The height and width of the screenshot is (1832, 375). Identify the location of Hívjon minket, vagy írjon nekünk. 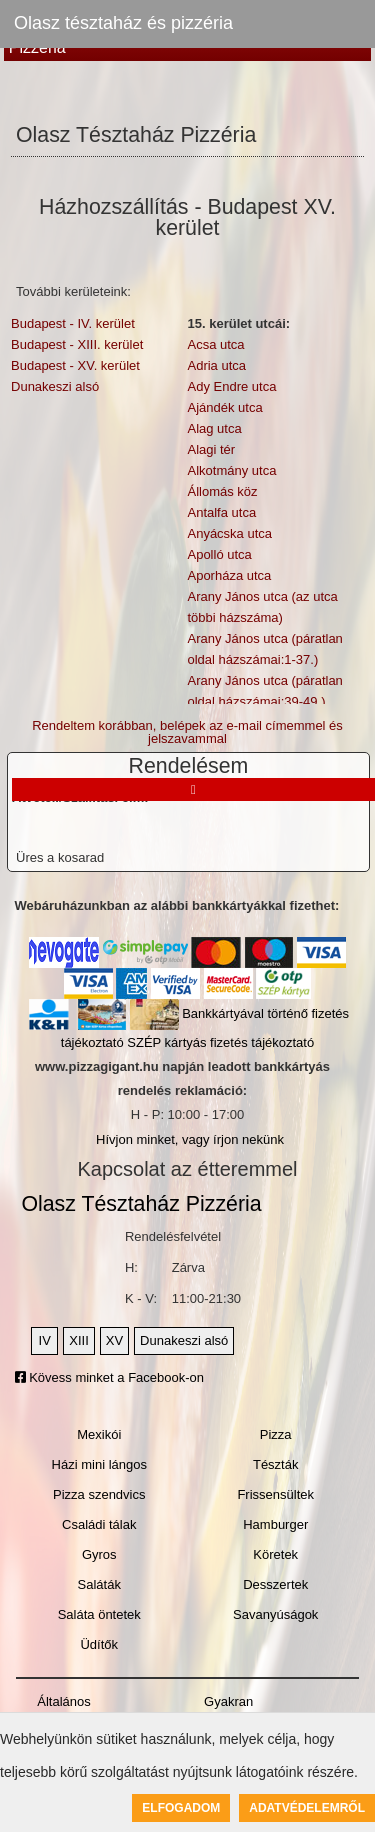
(190, 1139).